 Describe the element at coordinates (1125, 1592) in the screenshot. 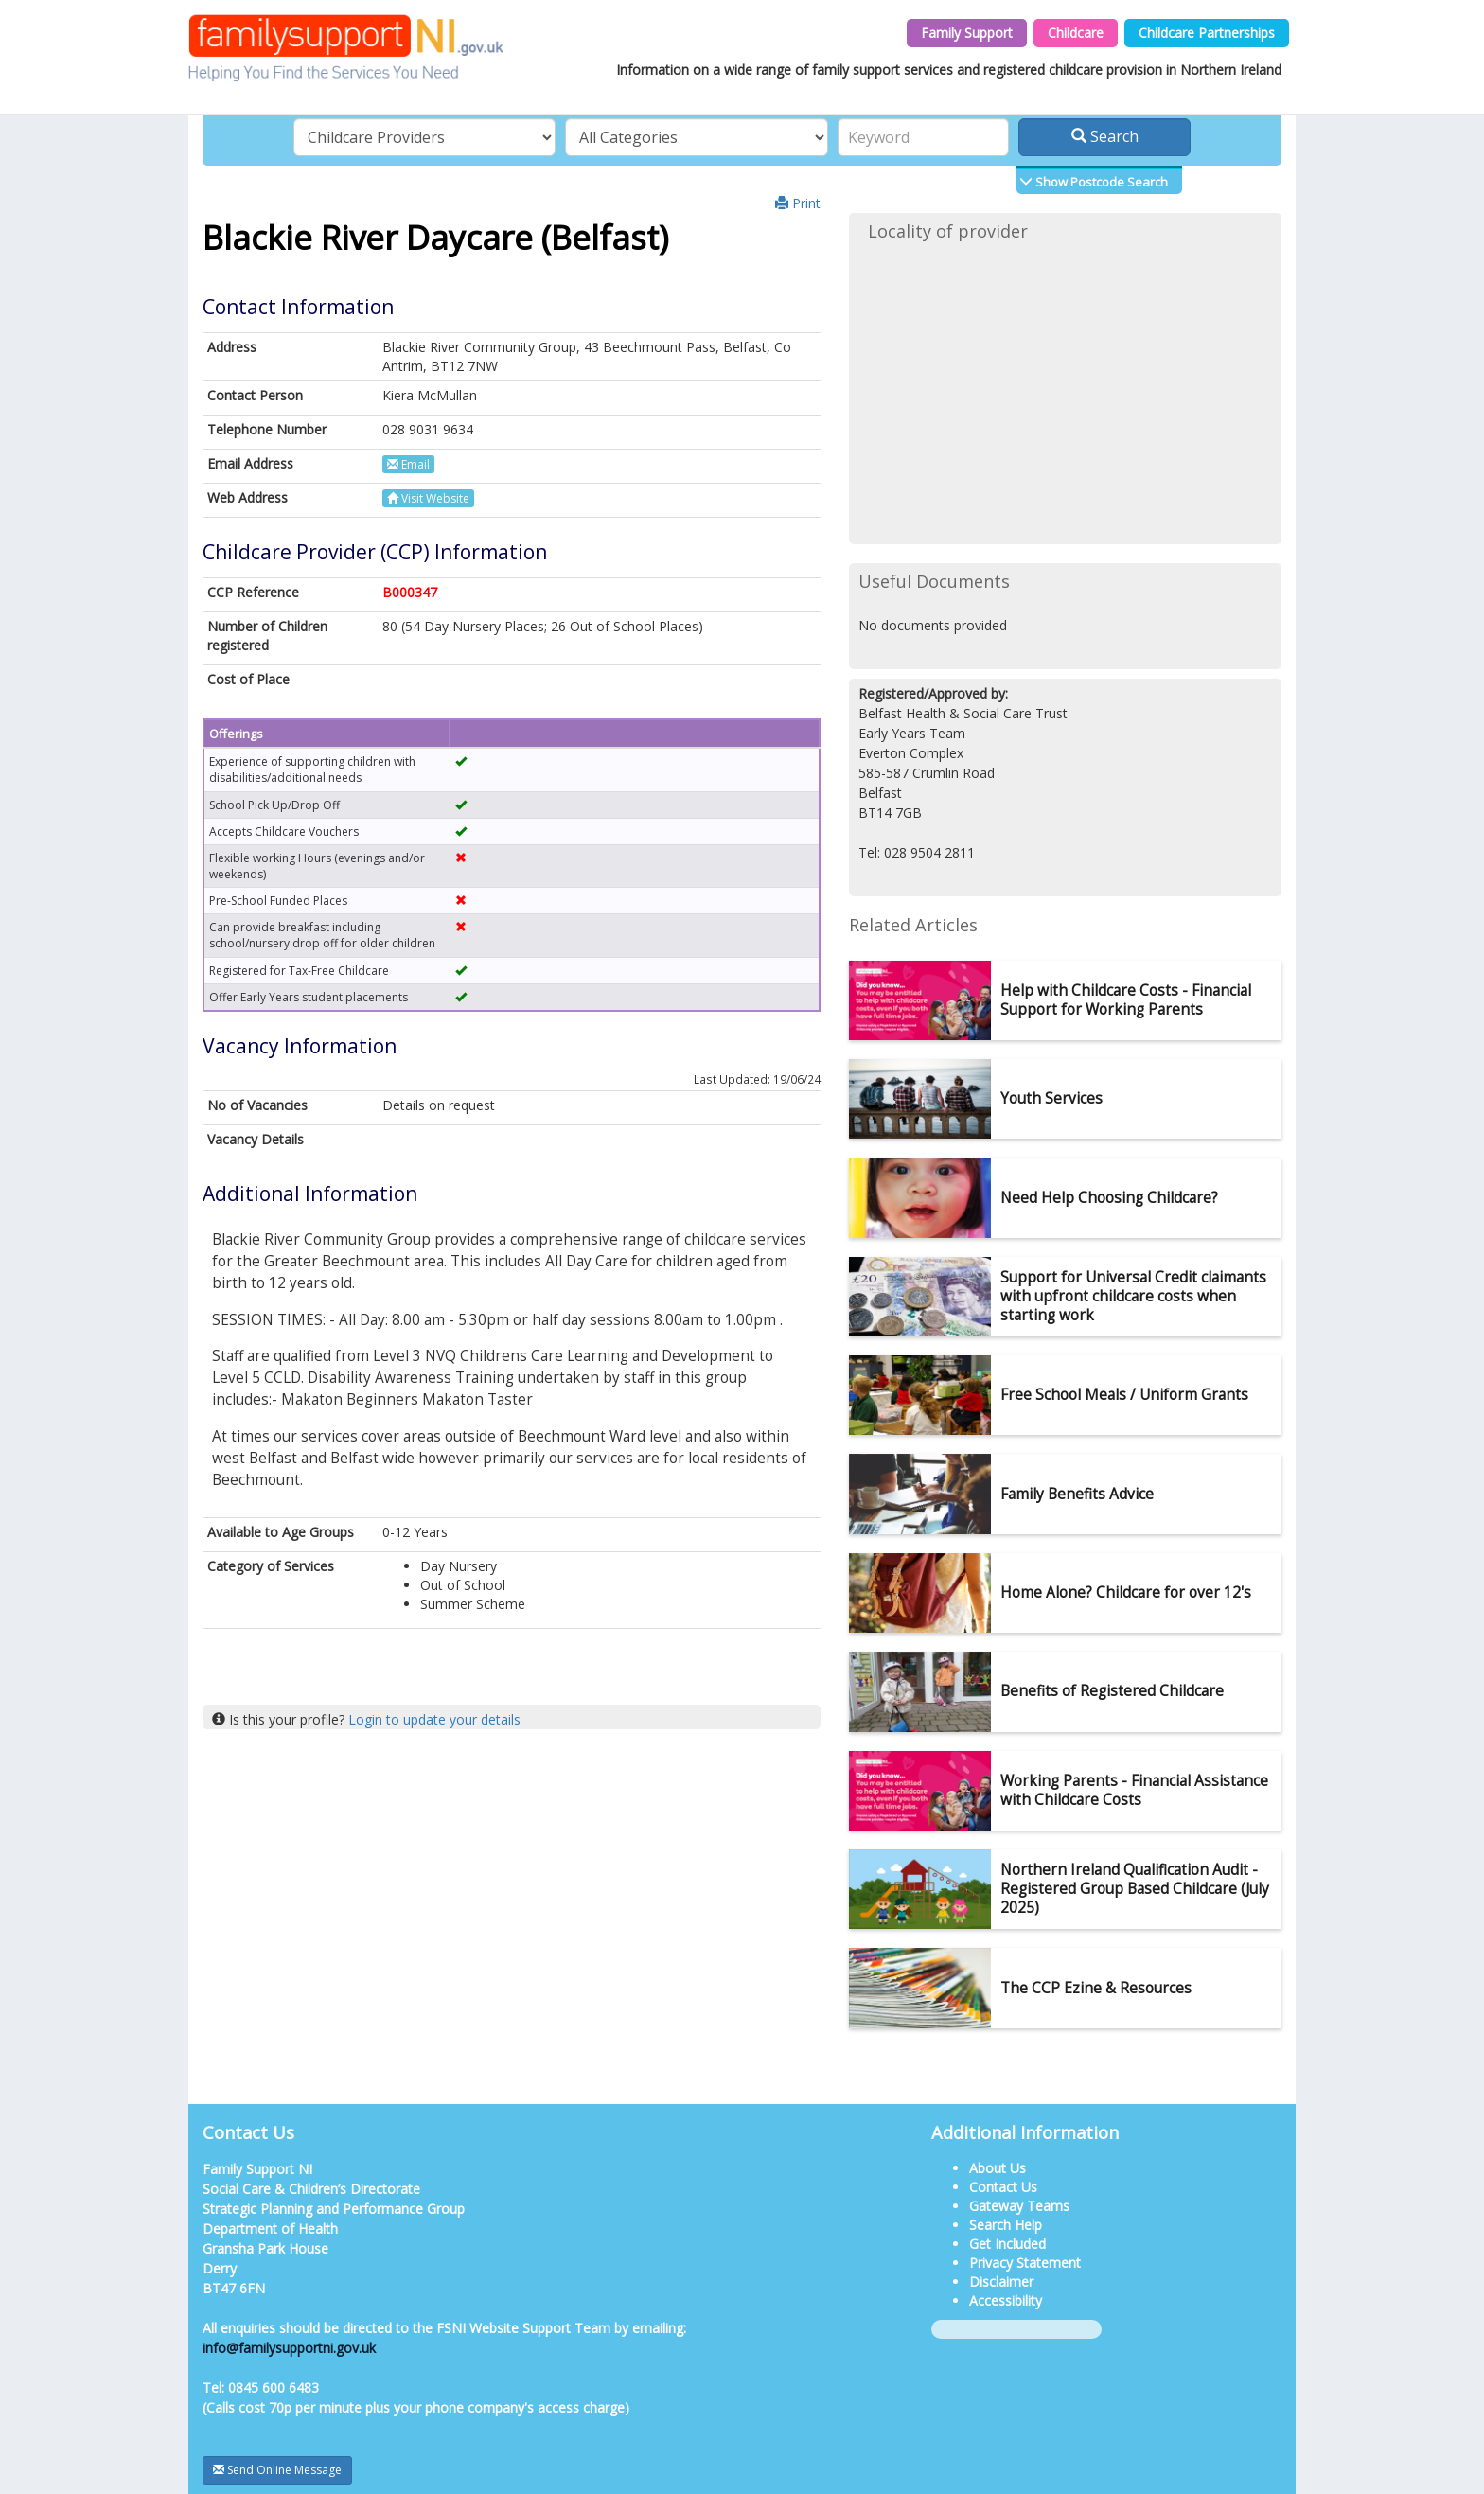

I see `Home Alone? Childcare for over 12's` at that location.